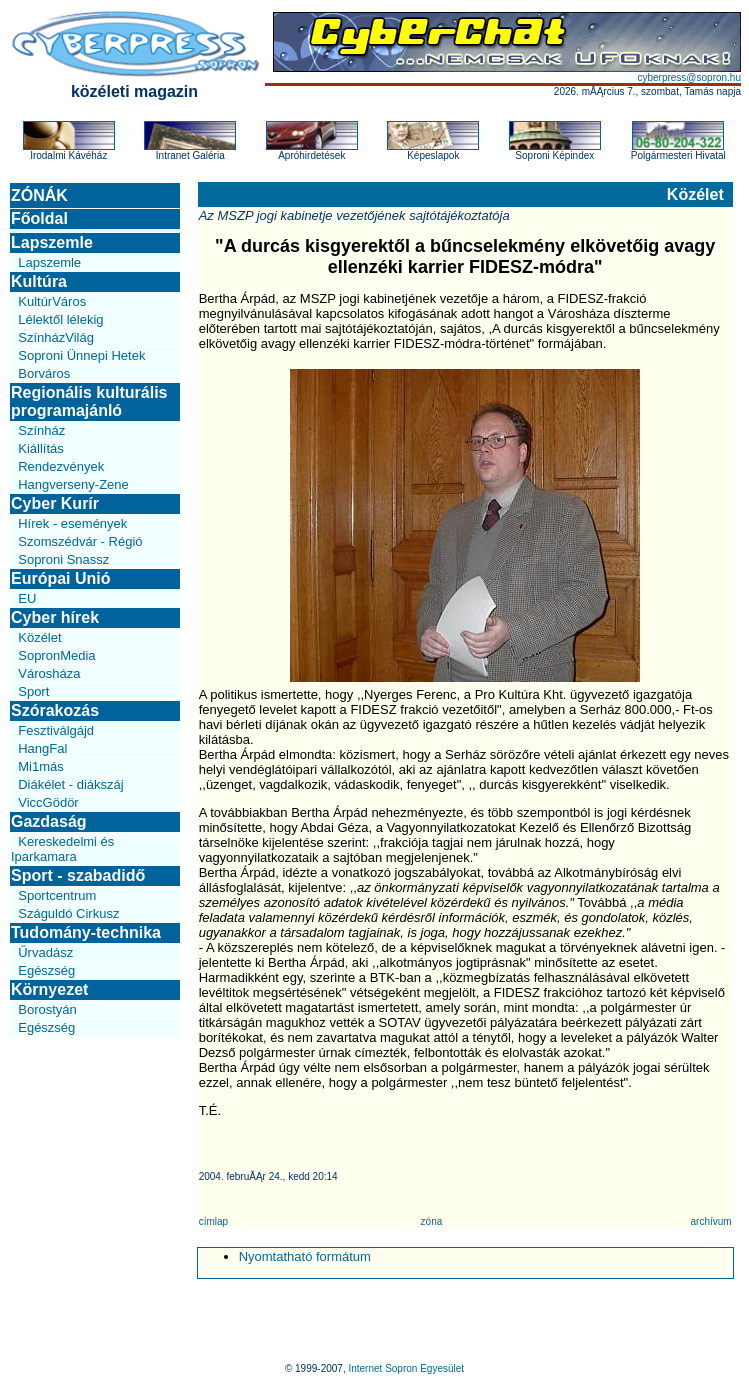 The height and width of the screenshot is (1382, 749). I want to click on Főoldal, so click(39, 218).